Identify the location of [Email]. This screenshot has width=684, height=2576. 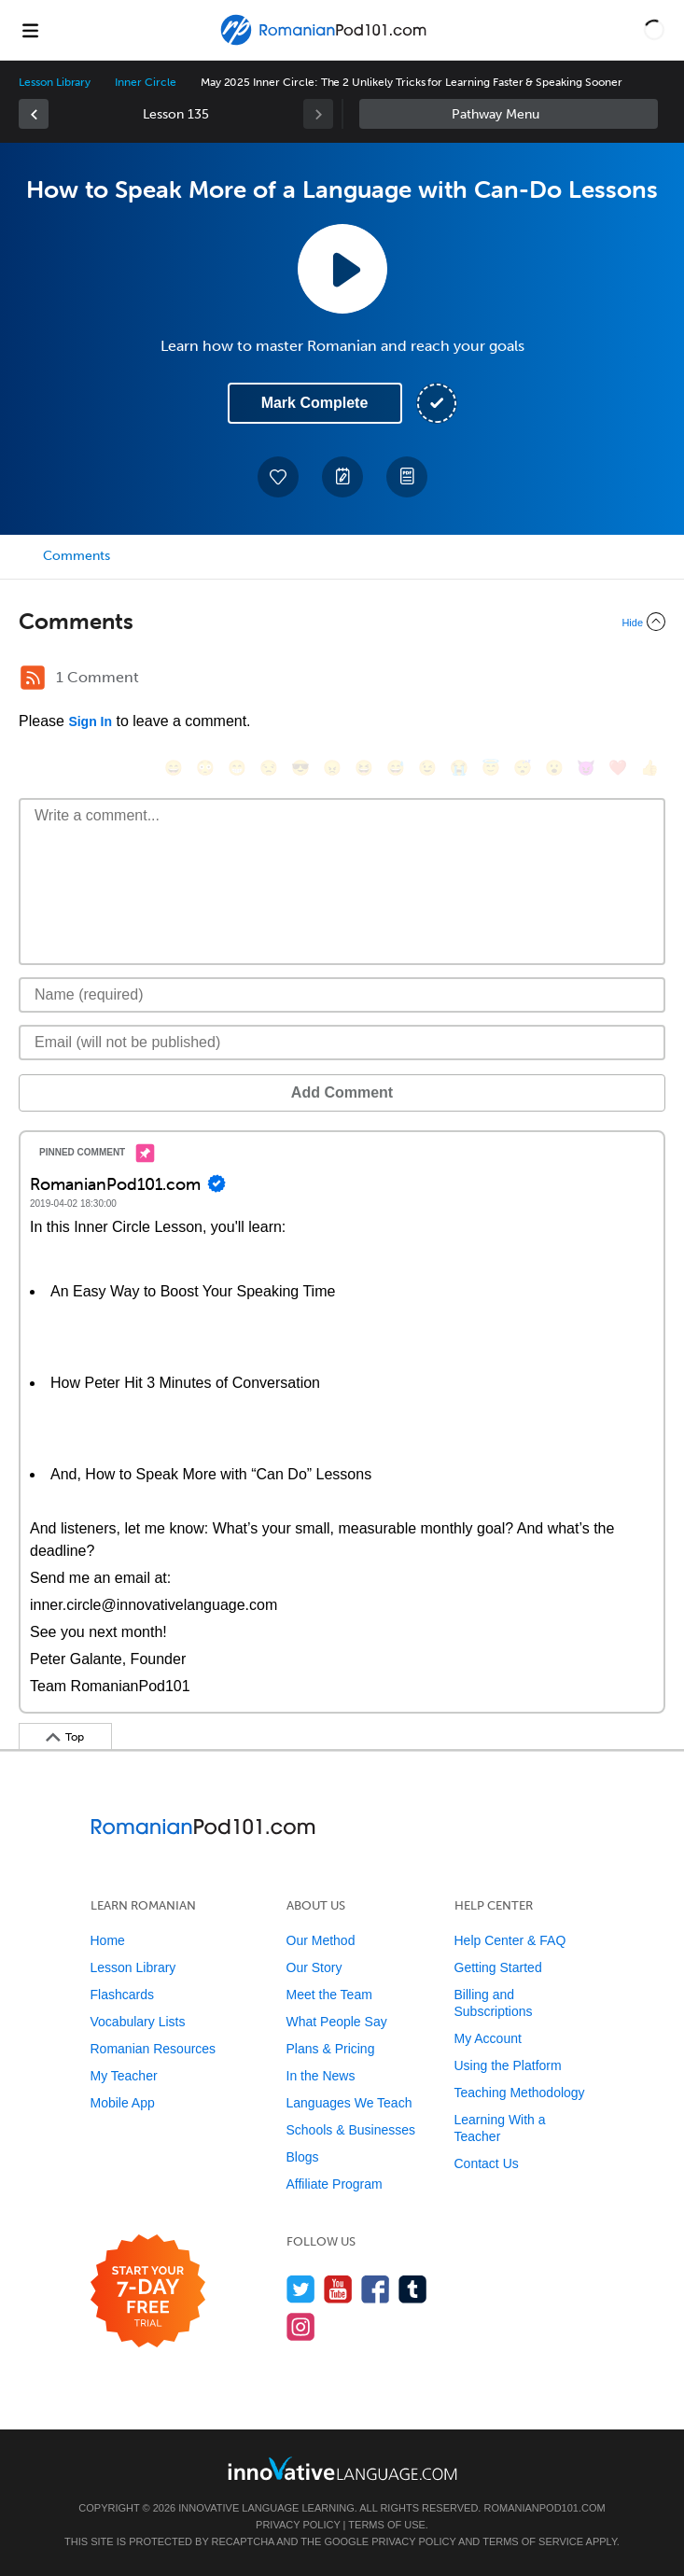
(342, 1042).